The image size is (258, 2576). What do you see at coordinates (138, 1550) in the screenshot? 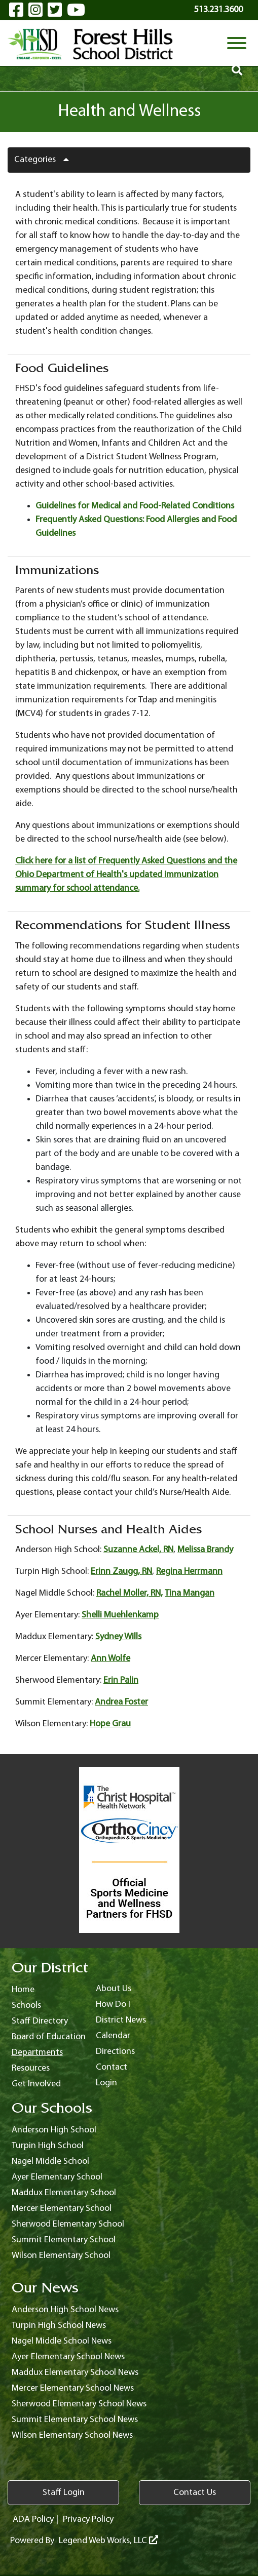
I see `Suzanne Ackel, RN` at bounding box center [138, 1550].